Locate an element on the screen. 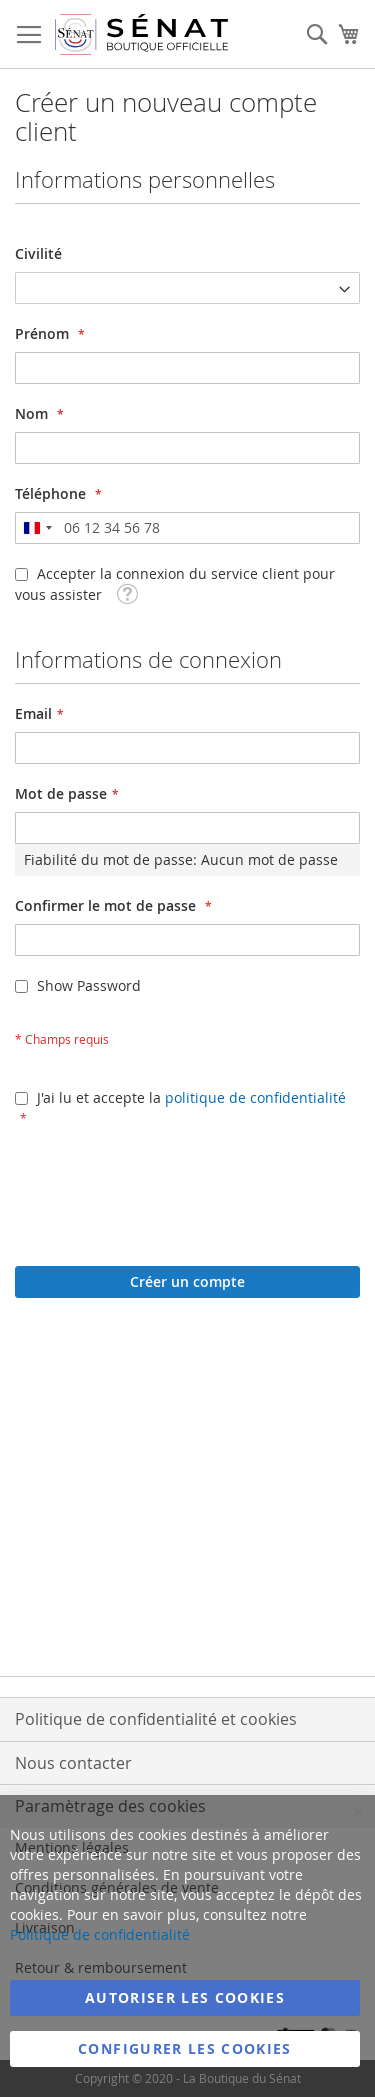  Autoriser les cookies is located at coordinates (185, 1997).